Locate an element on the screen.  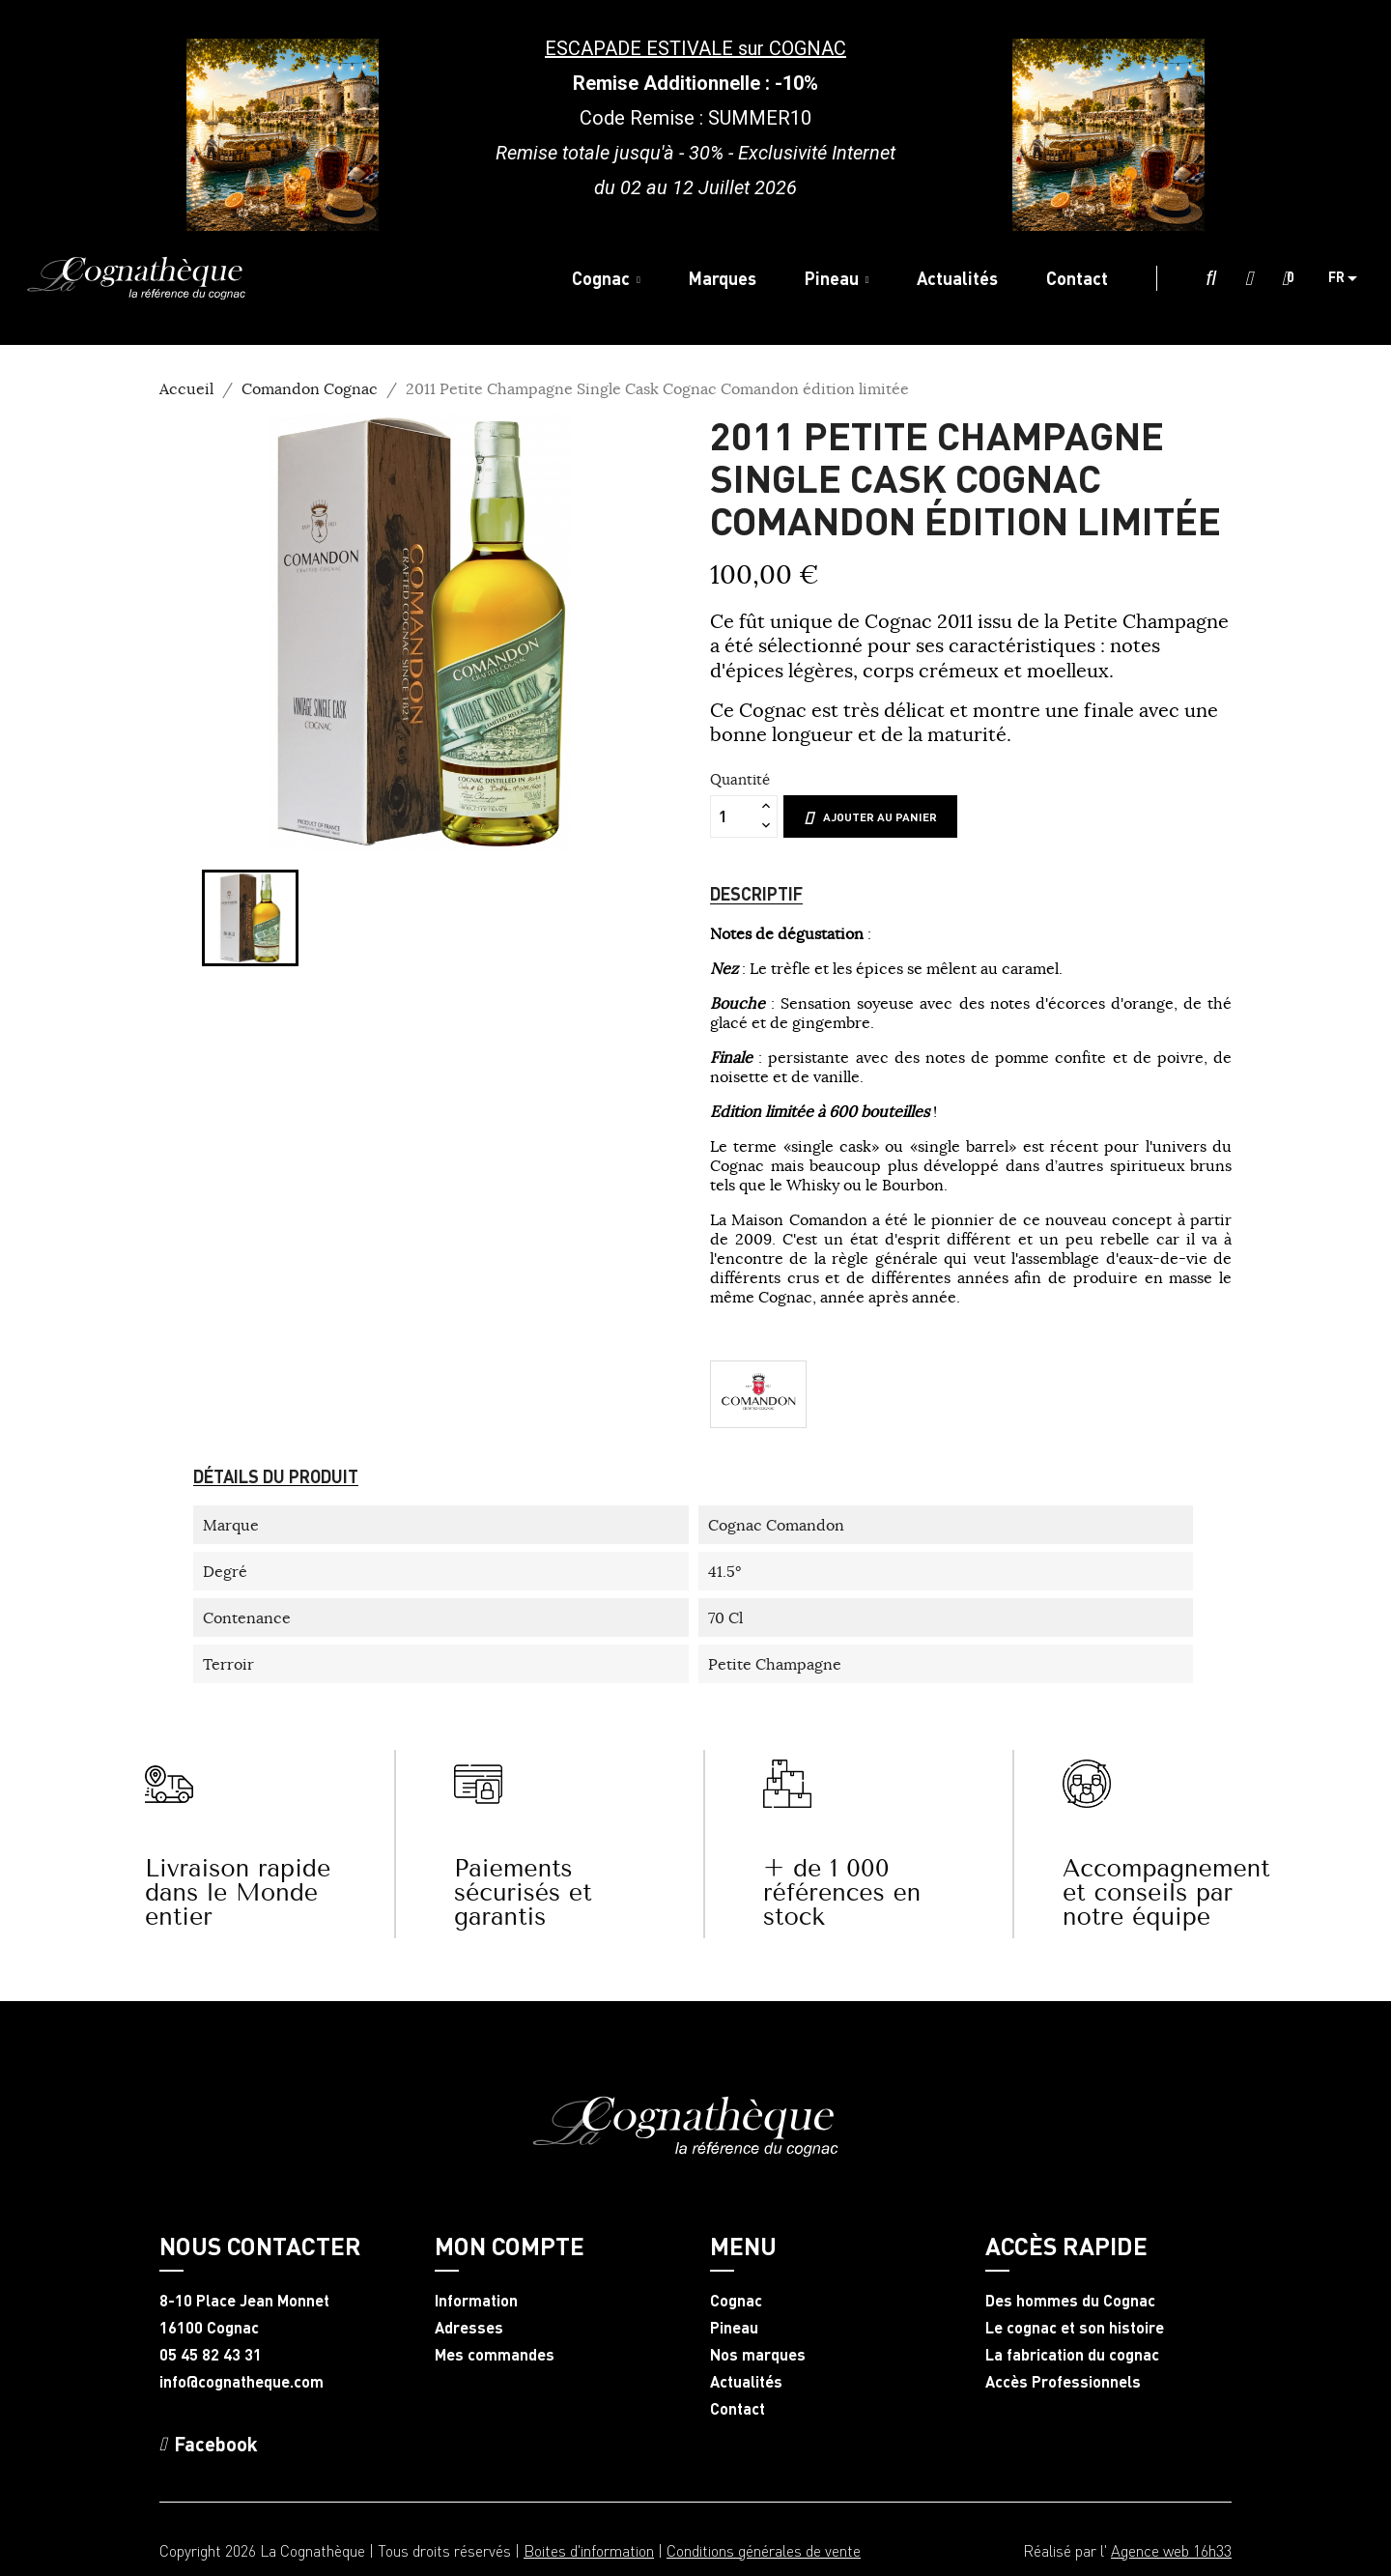
Pineau is located at coordinates (734, 2327).